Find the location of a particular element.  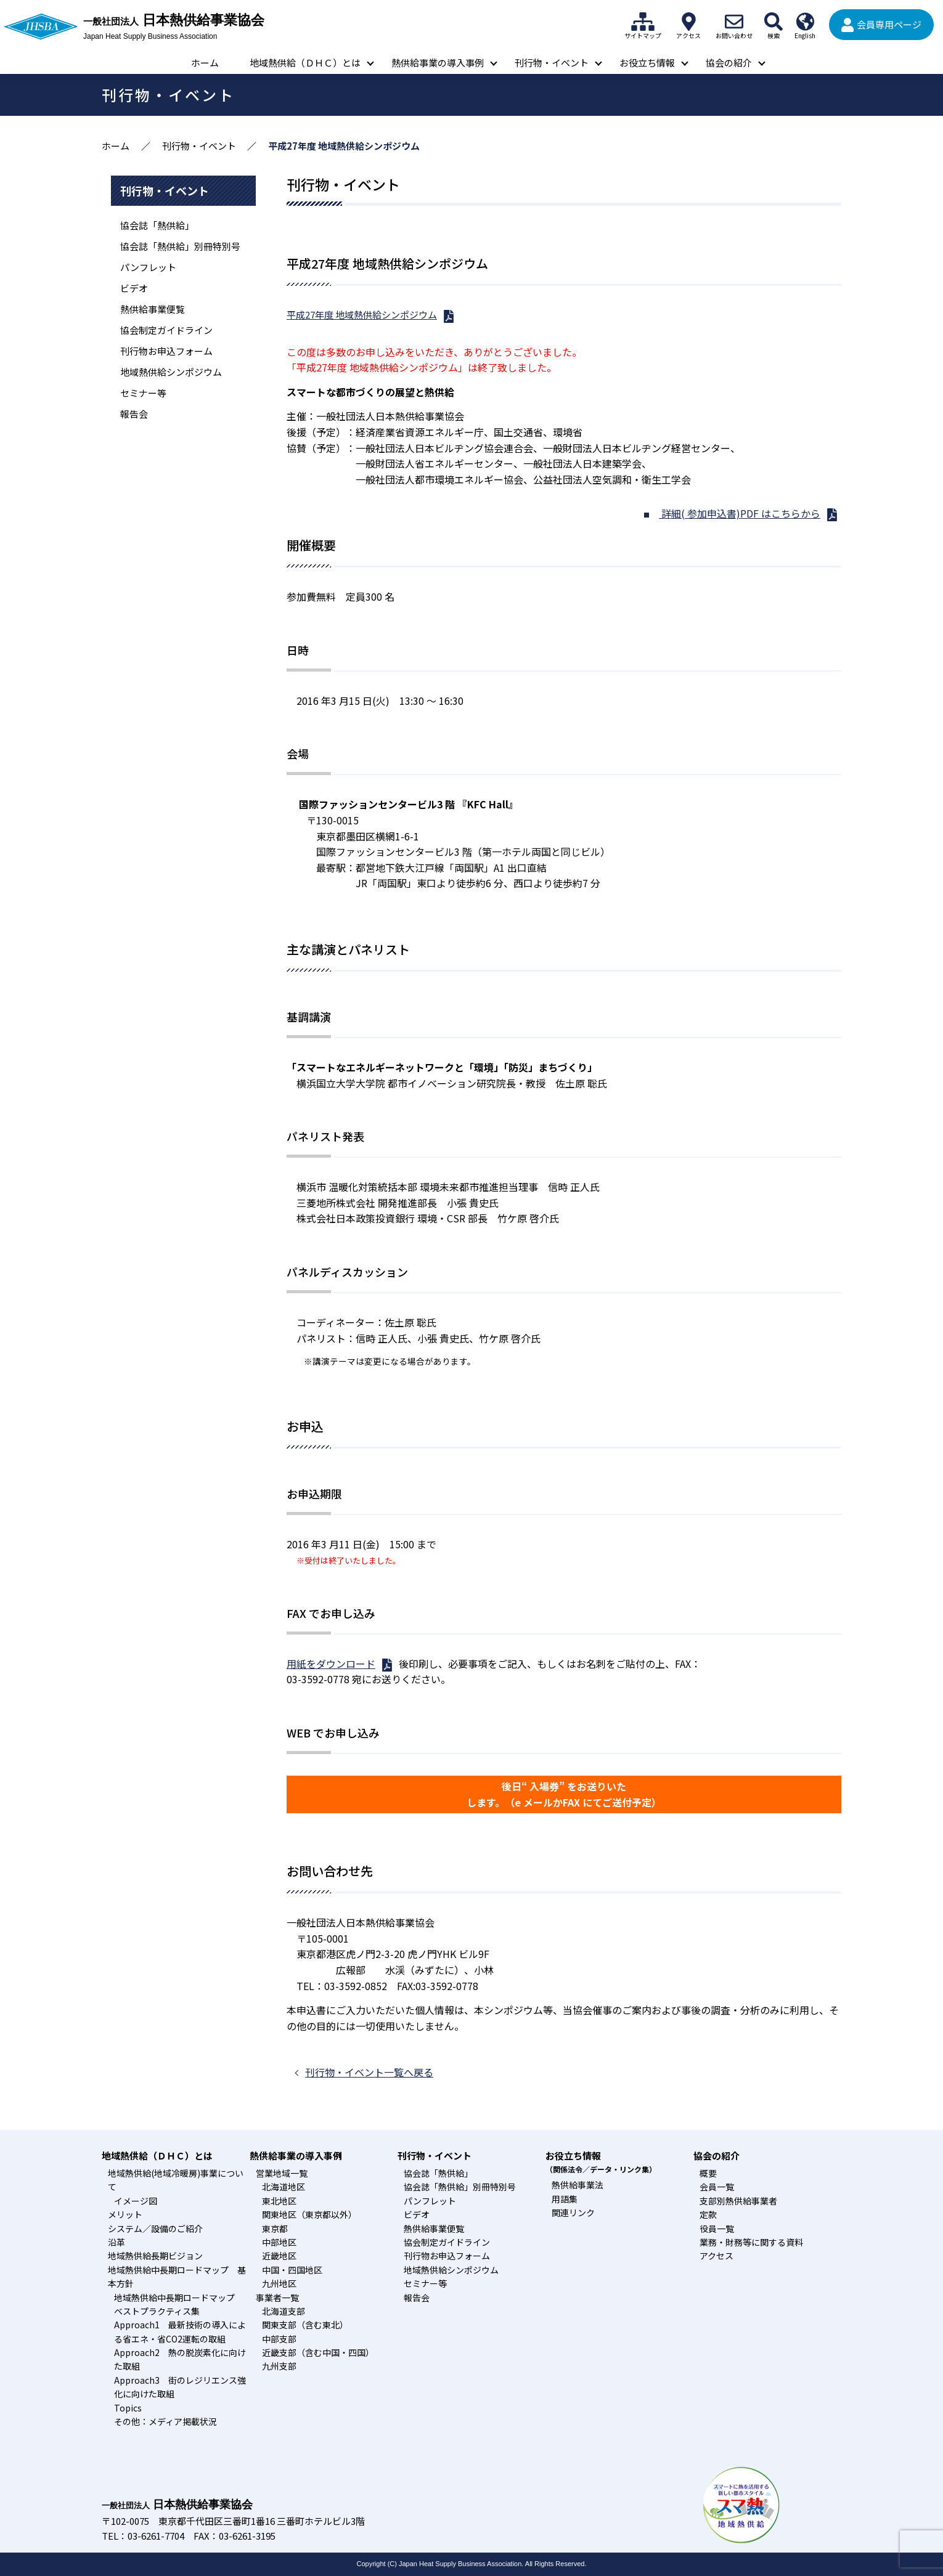

業務・財務等に関する資料 is located at coordinates (751, 2242).